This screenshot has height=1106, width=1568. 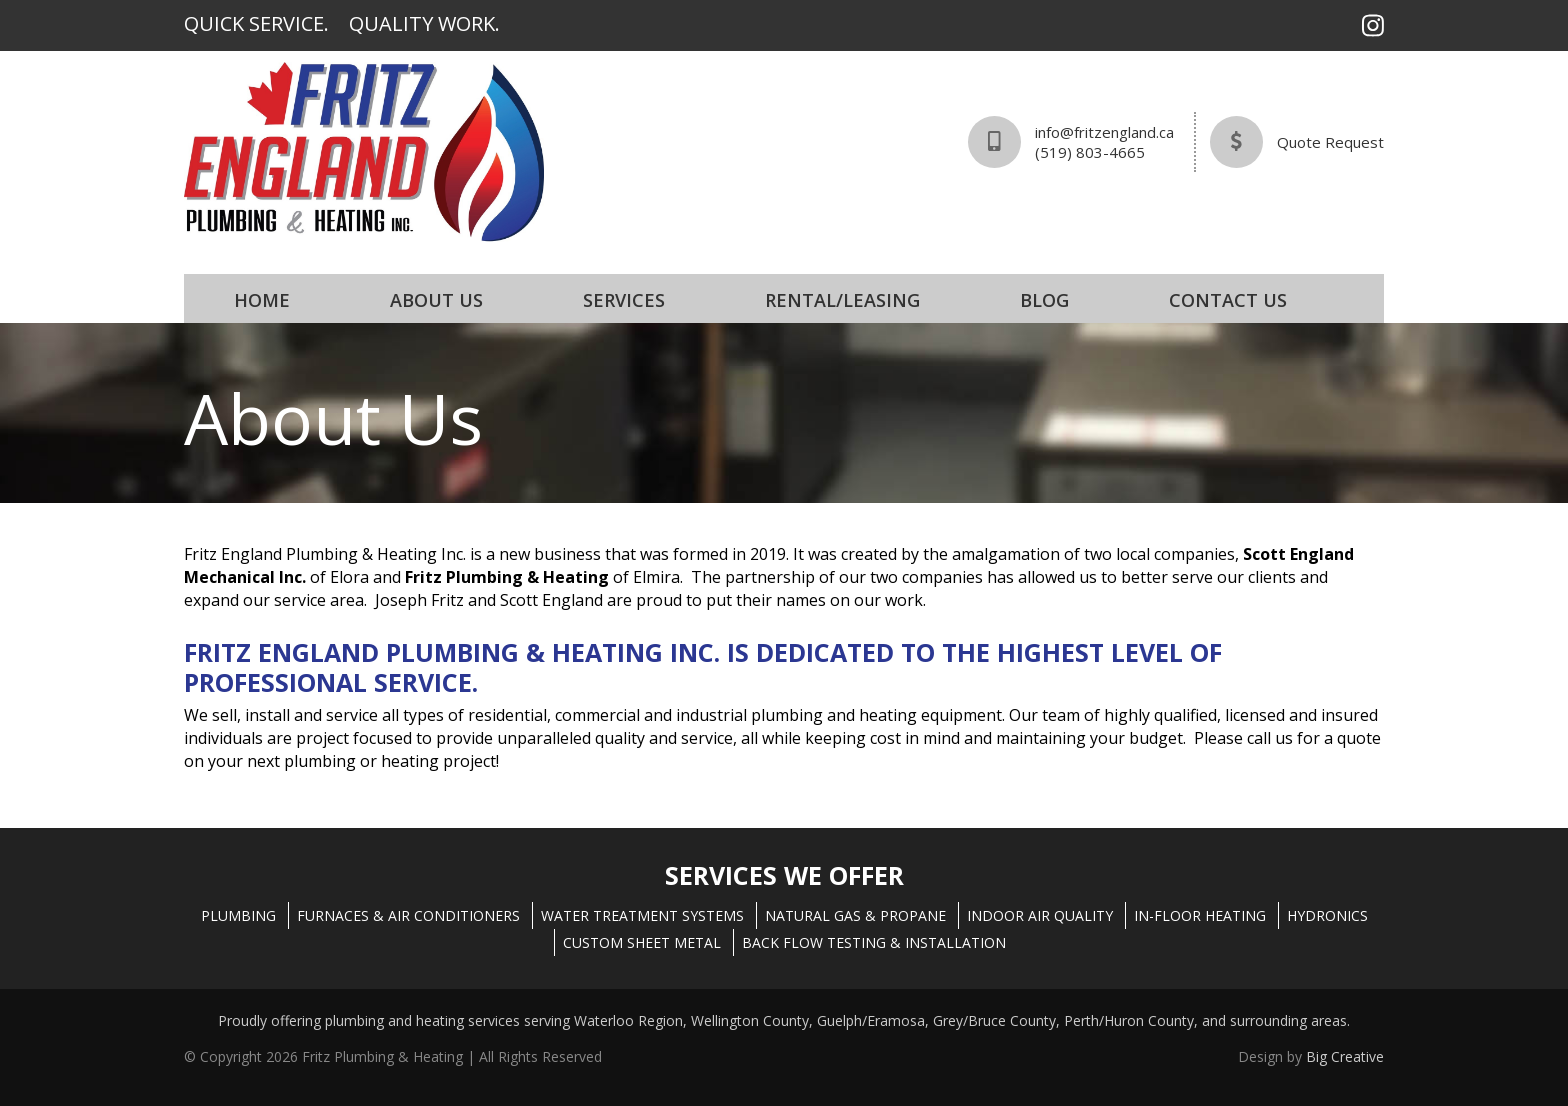 What do you see at coordinates (855, 915) in the screenshot?
I see `NATURAL GAS & PROPANE` at bounding box center [855, 915].